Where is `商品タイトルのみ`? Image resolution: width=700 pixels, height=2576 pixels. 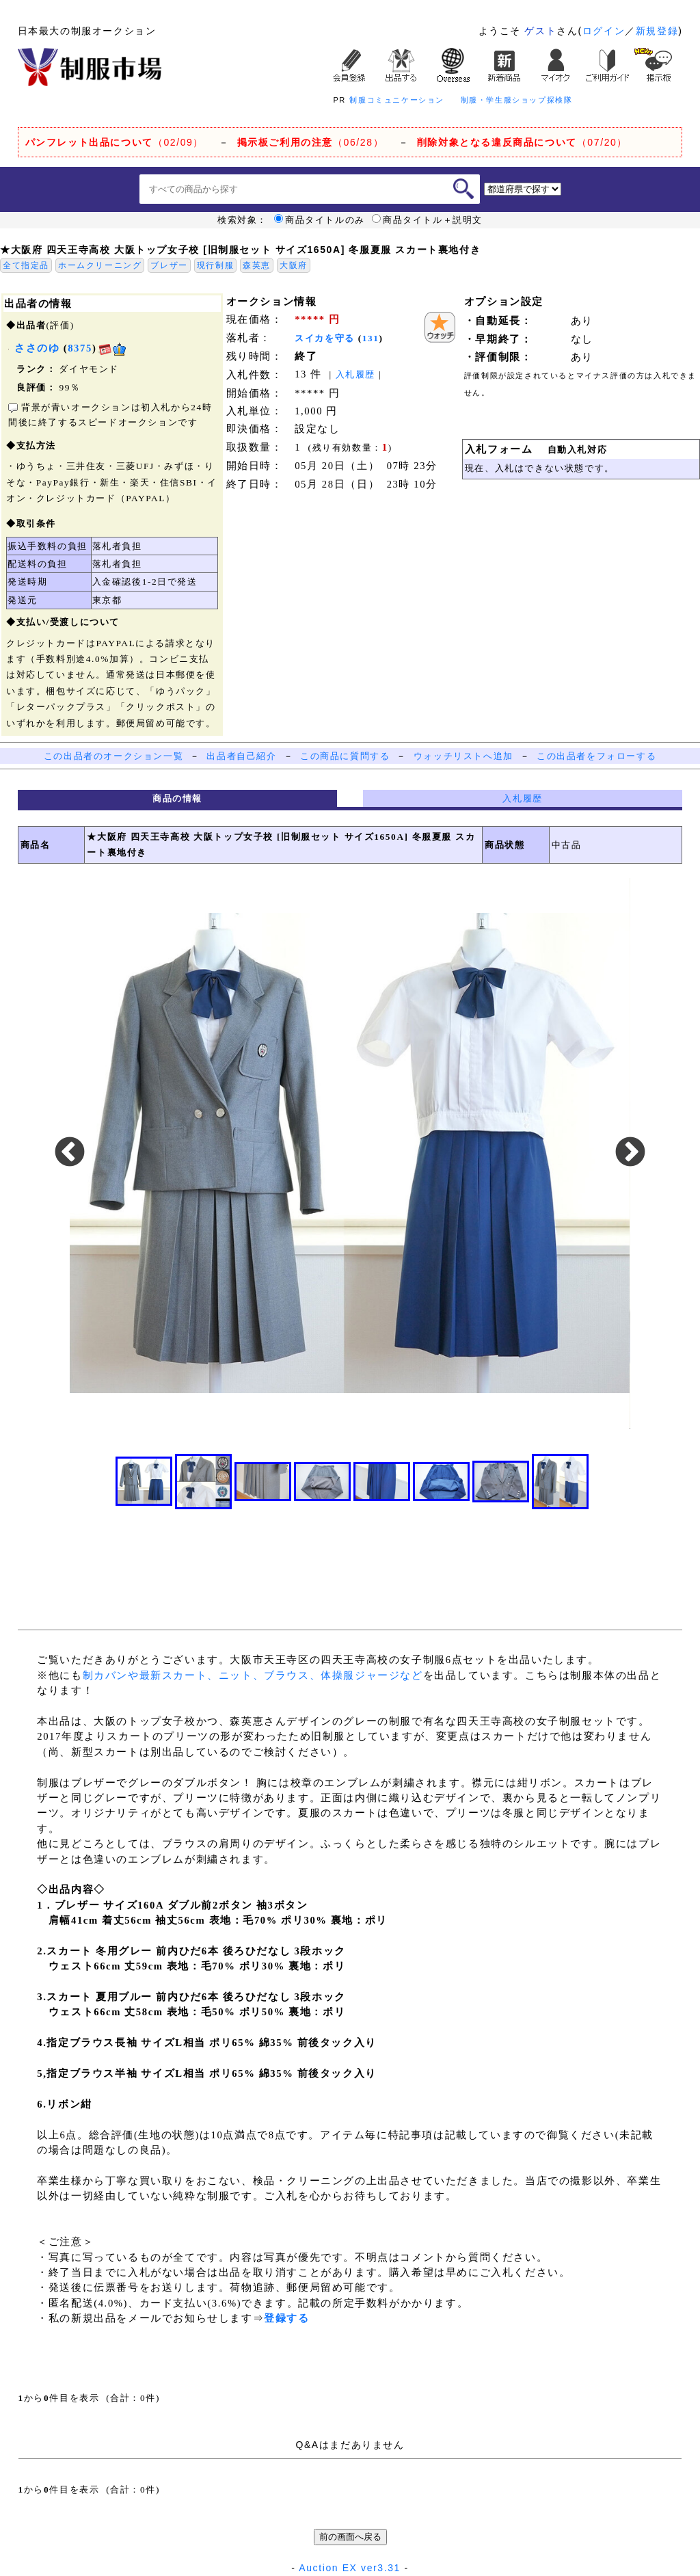 商品タイトルのみ is located at coordinates (319, 220).